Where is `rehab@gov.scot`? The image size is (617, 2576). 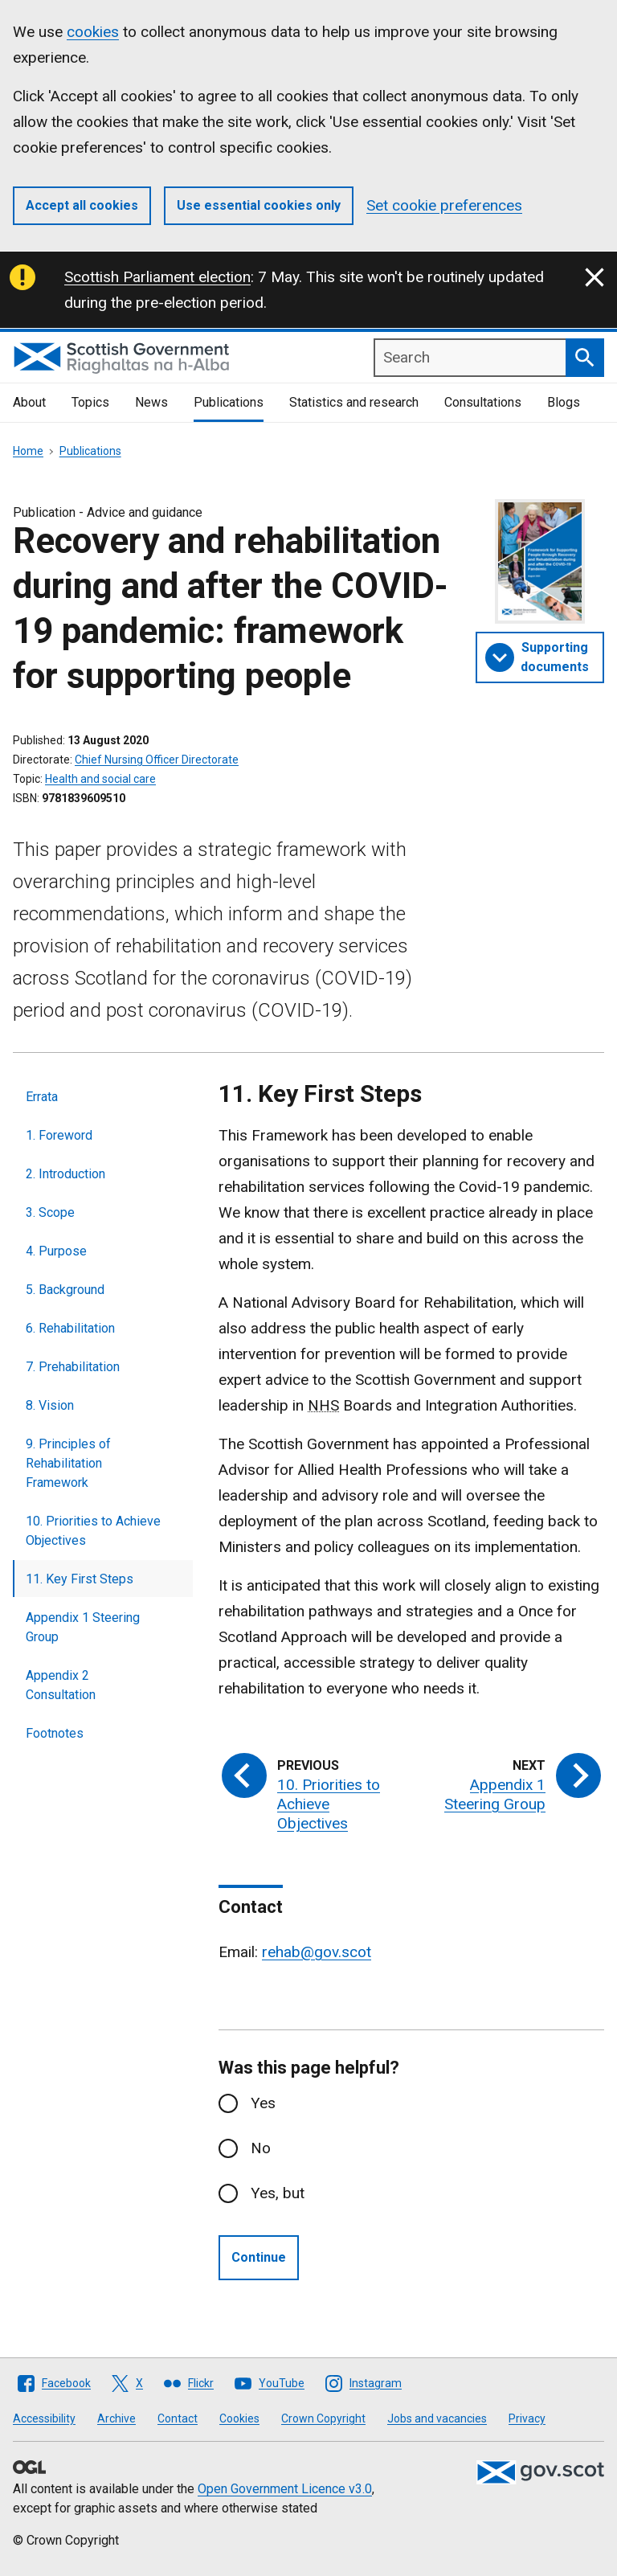 rehab@gov.scot is located at coordinates (316, 1952).